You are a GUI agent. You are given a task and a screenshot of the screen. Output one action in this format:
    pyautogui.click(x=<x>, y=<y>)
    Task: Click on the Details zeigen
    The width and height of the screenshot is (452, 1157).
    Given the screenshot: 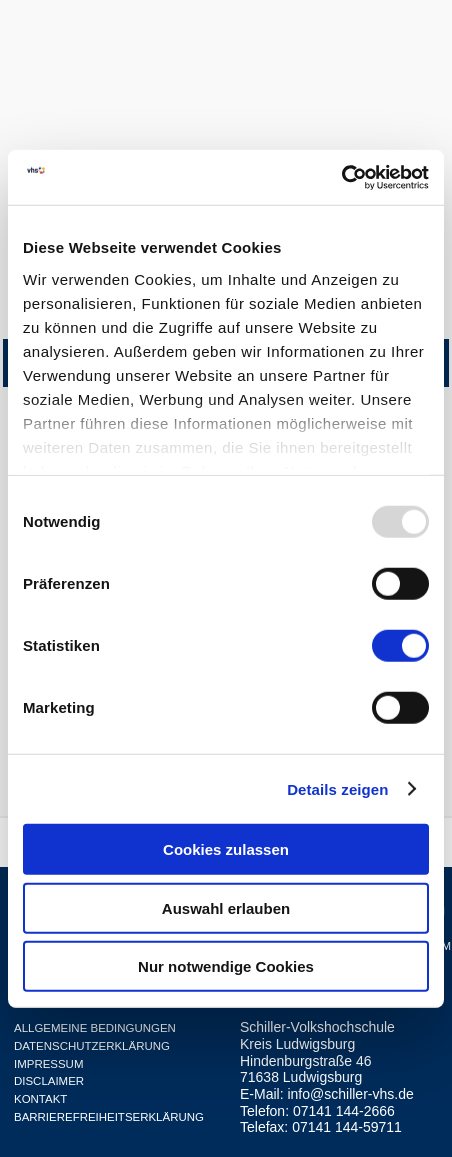 What is the action you would take?
    pyautogui.click(x=337, y=788)
    